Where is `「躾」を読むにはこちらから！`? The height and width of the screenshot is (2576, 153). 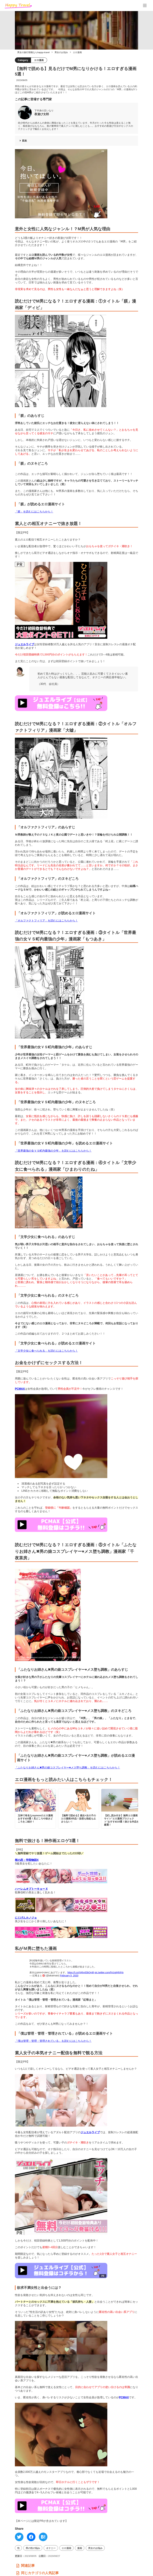
「躾」を読むにはこちらから！ is located at coordinates (34, 511).